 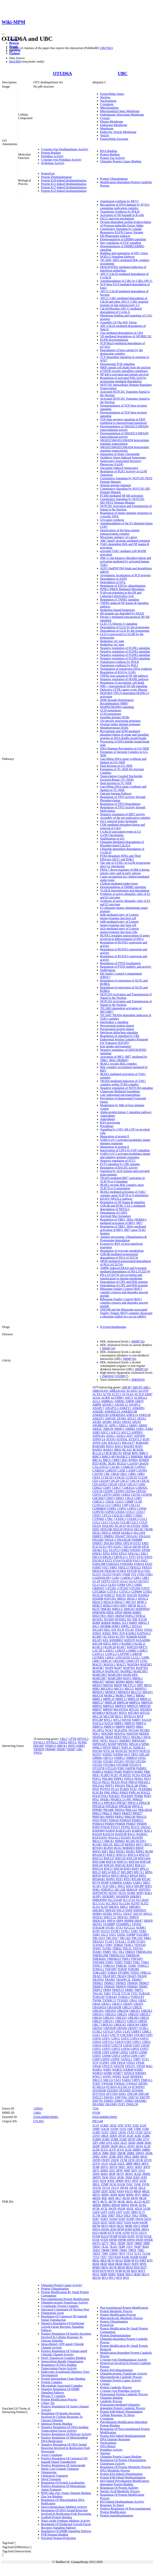 I want to click on 5AF6, so click(x=111, y=2212).